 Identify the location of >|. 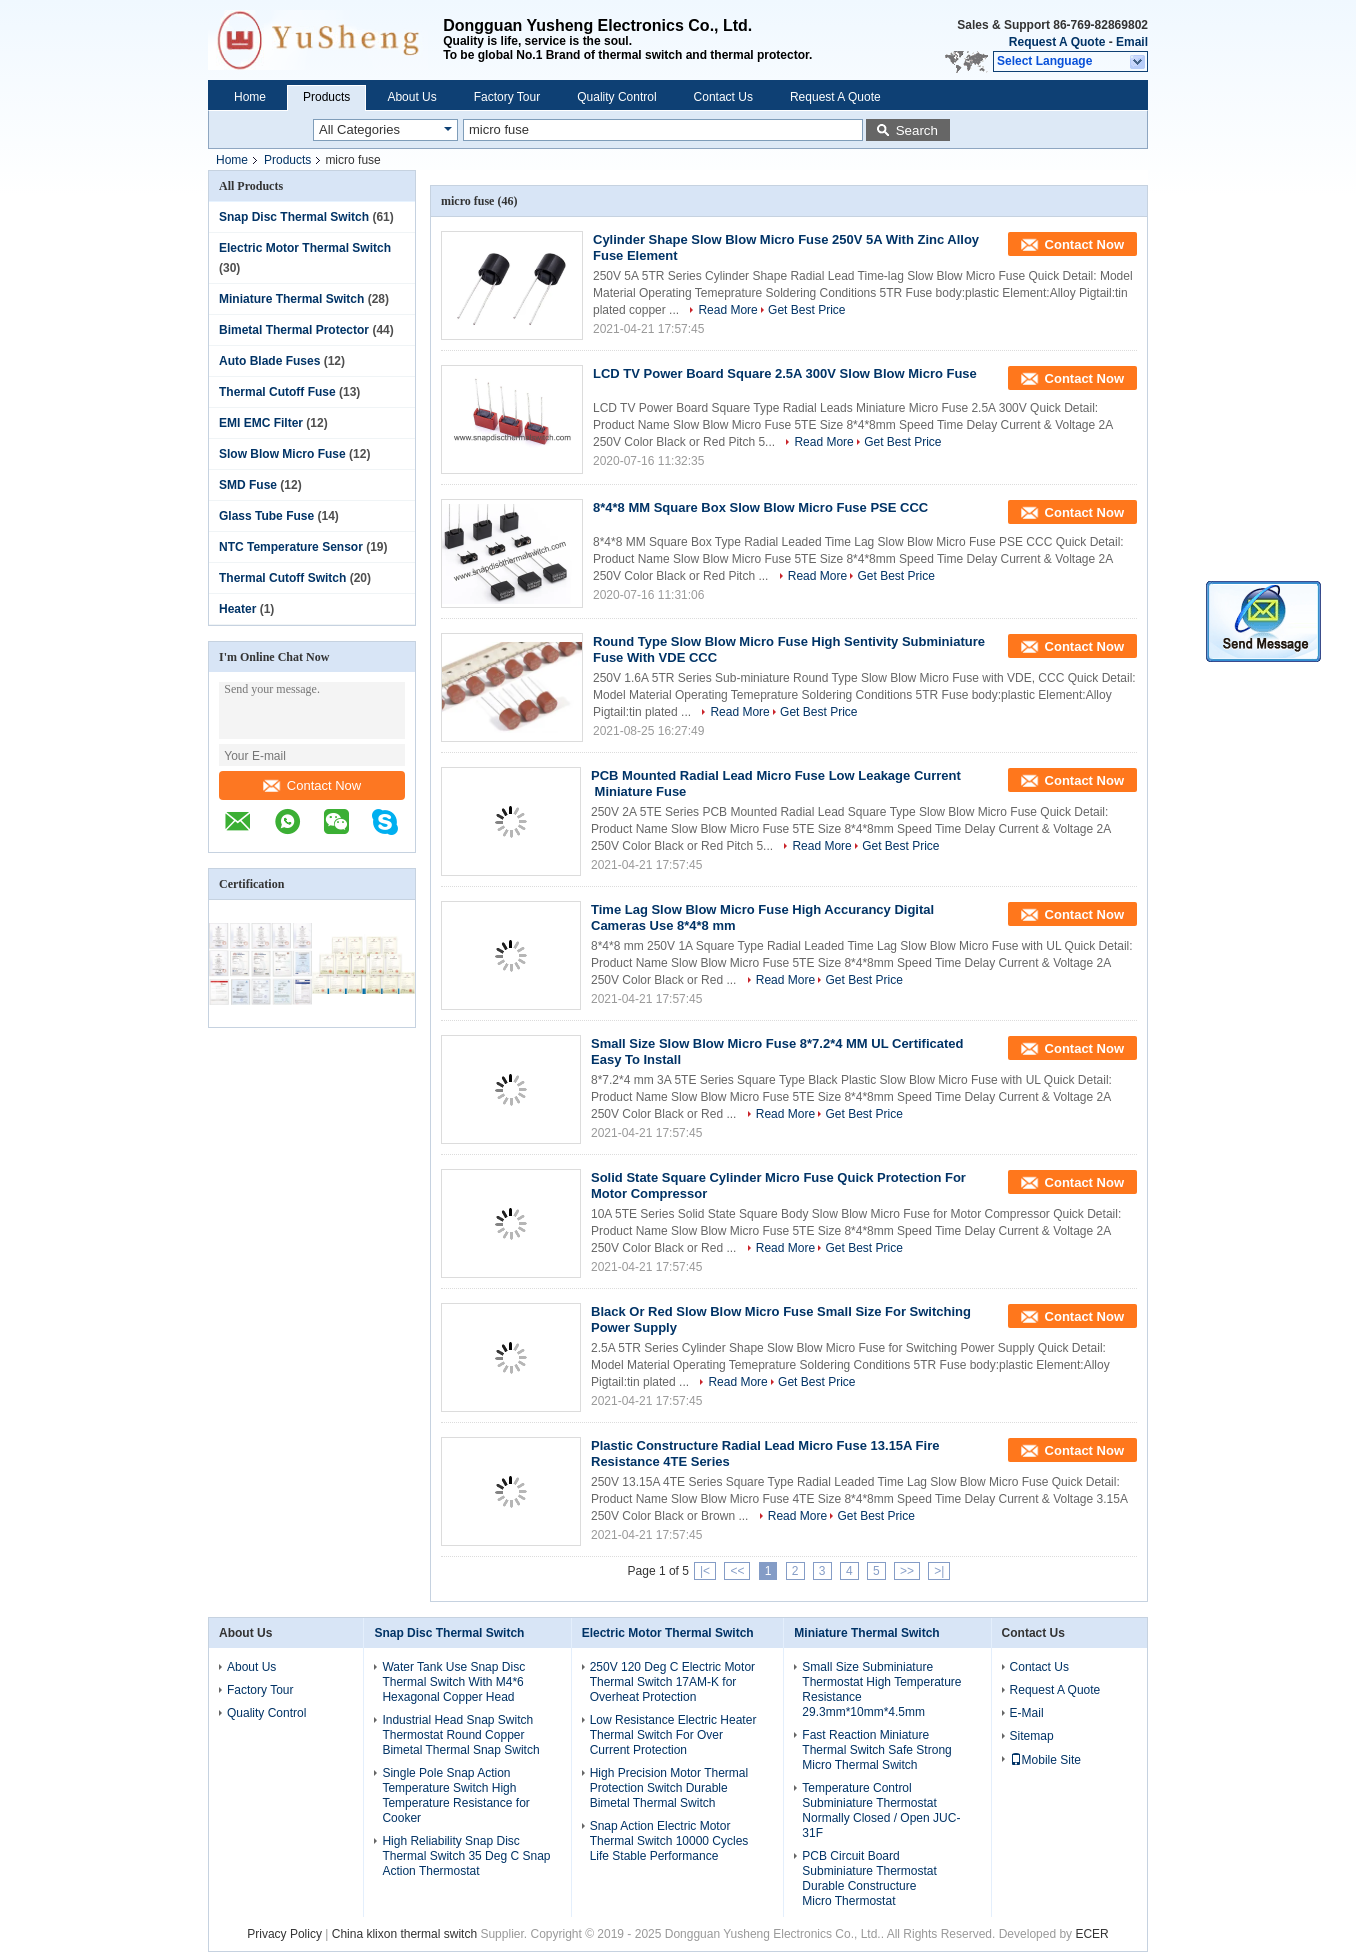
(939, 1571).